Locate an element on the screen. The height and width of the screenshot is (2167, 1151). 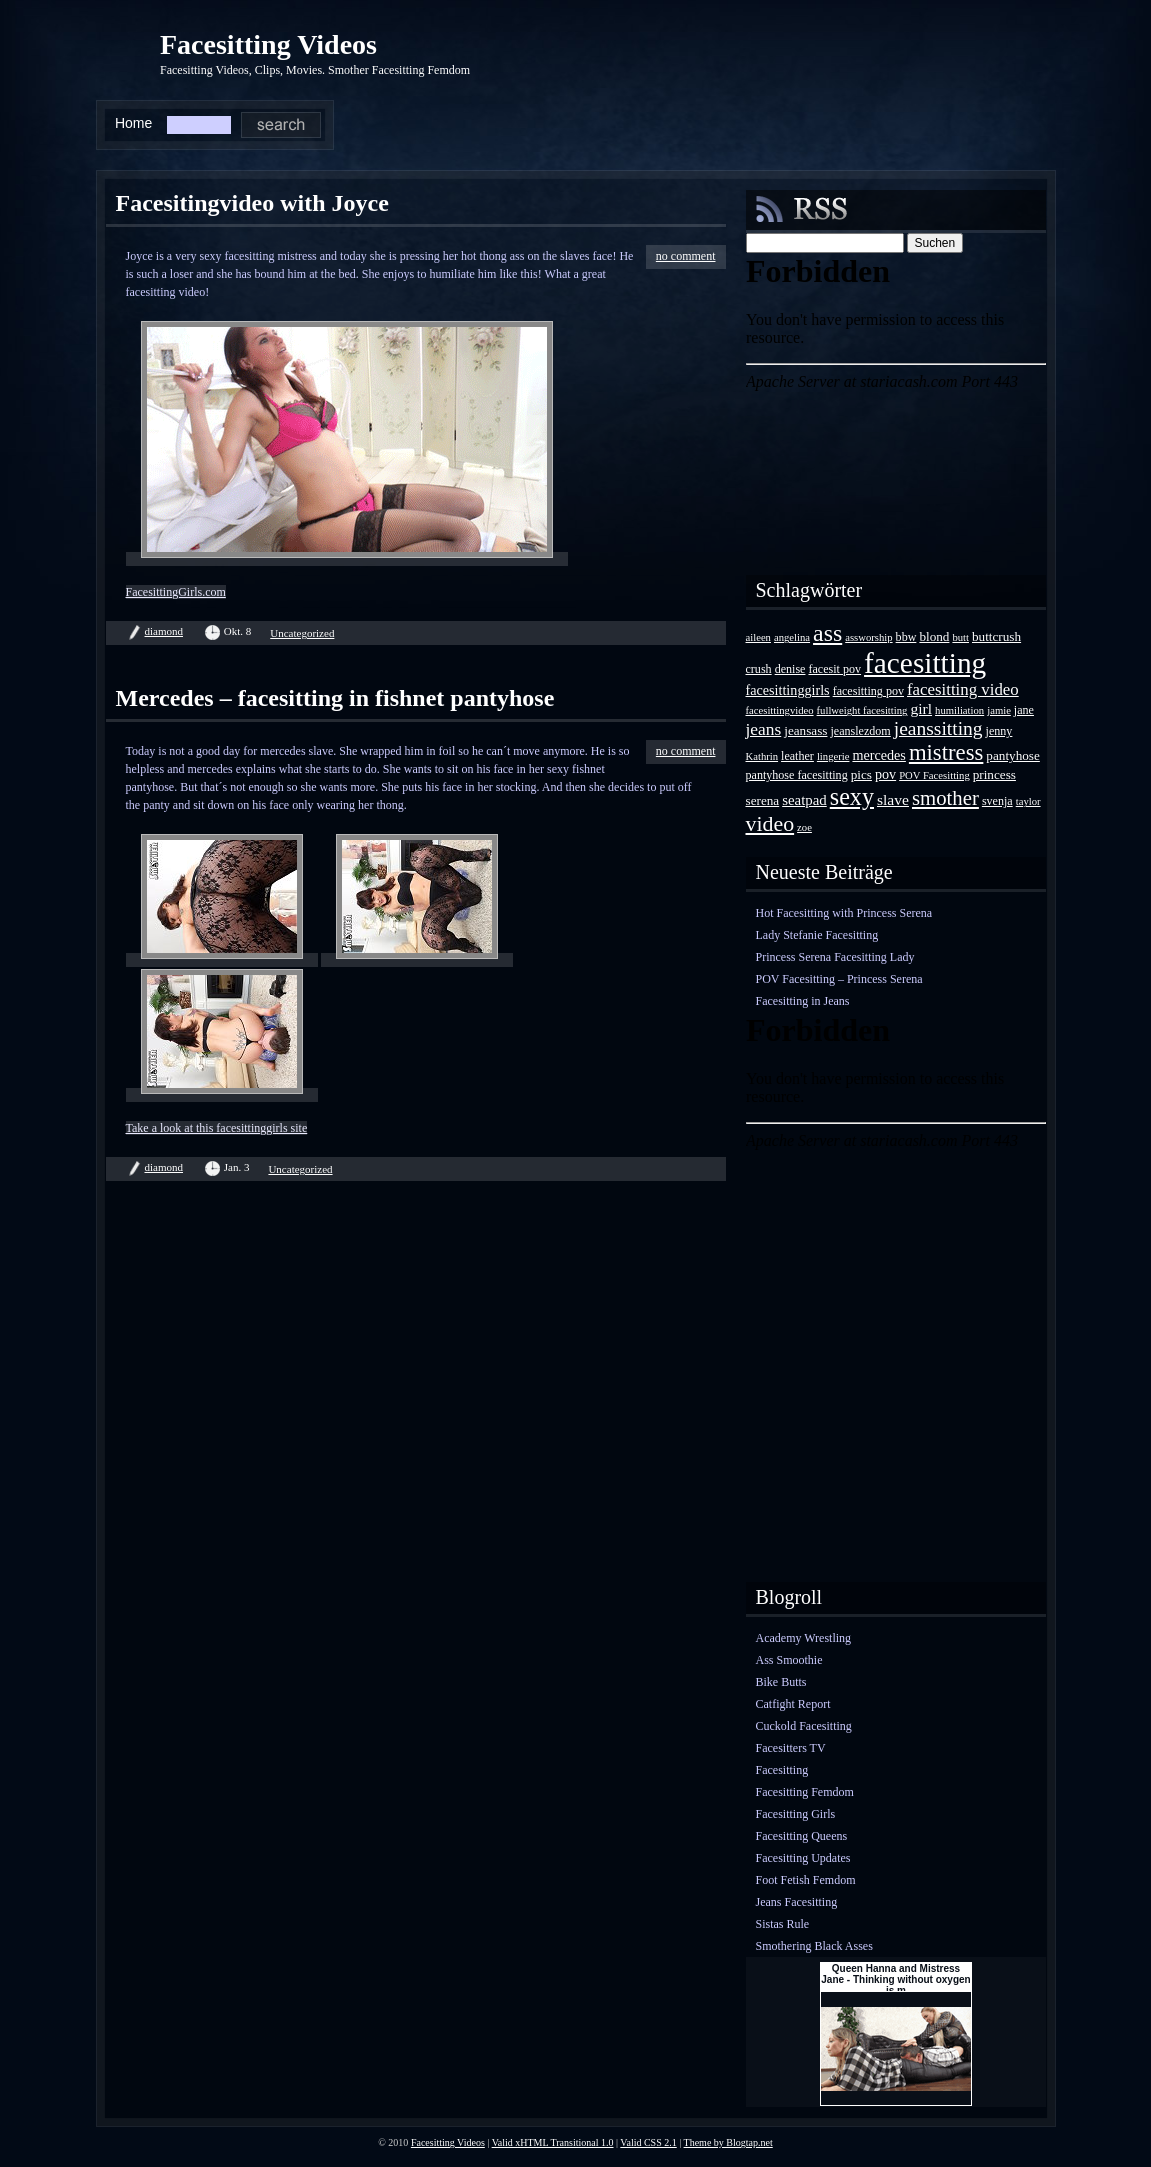
taylor [taylor (3 Einträge)] is located at coordinates (1028, 801).